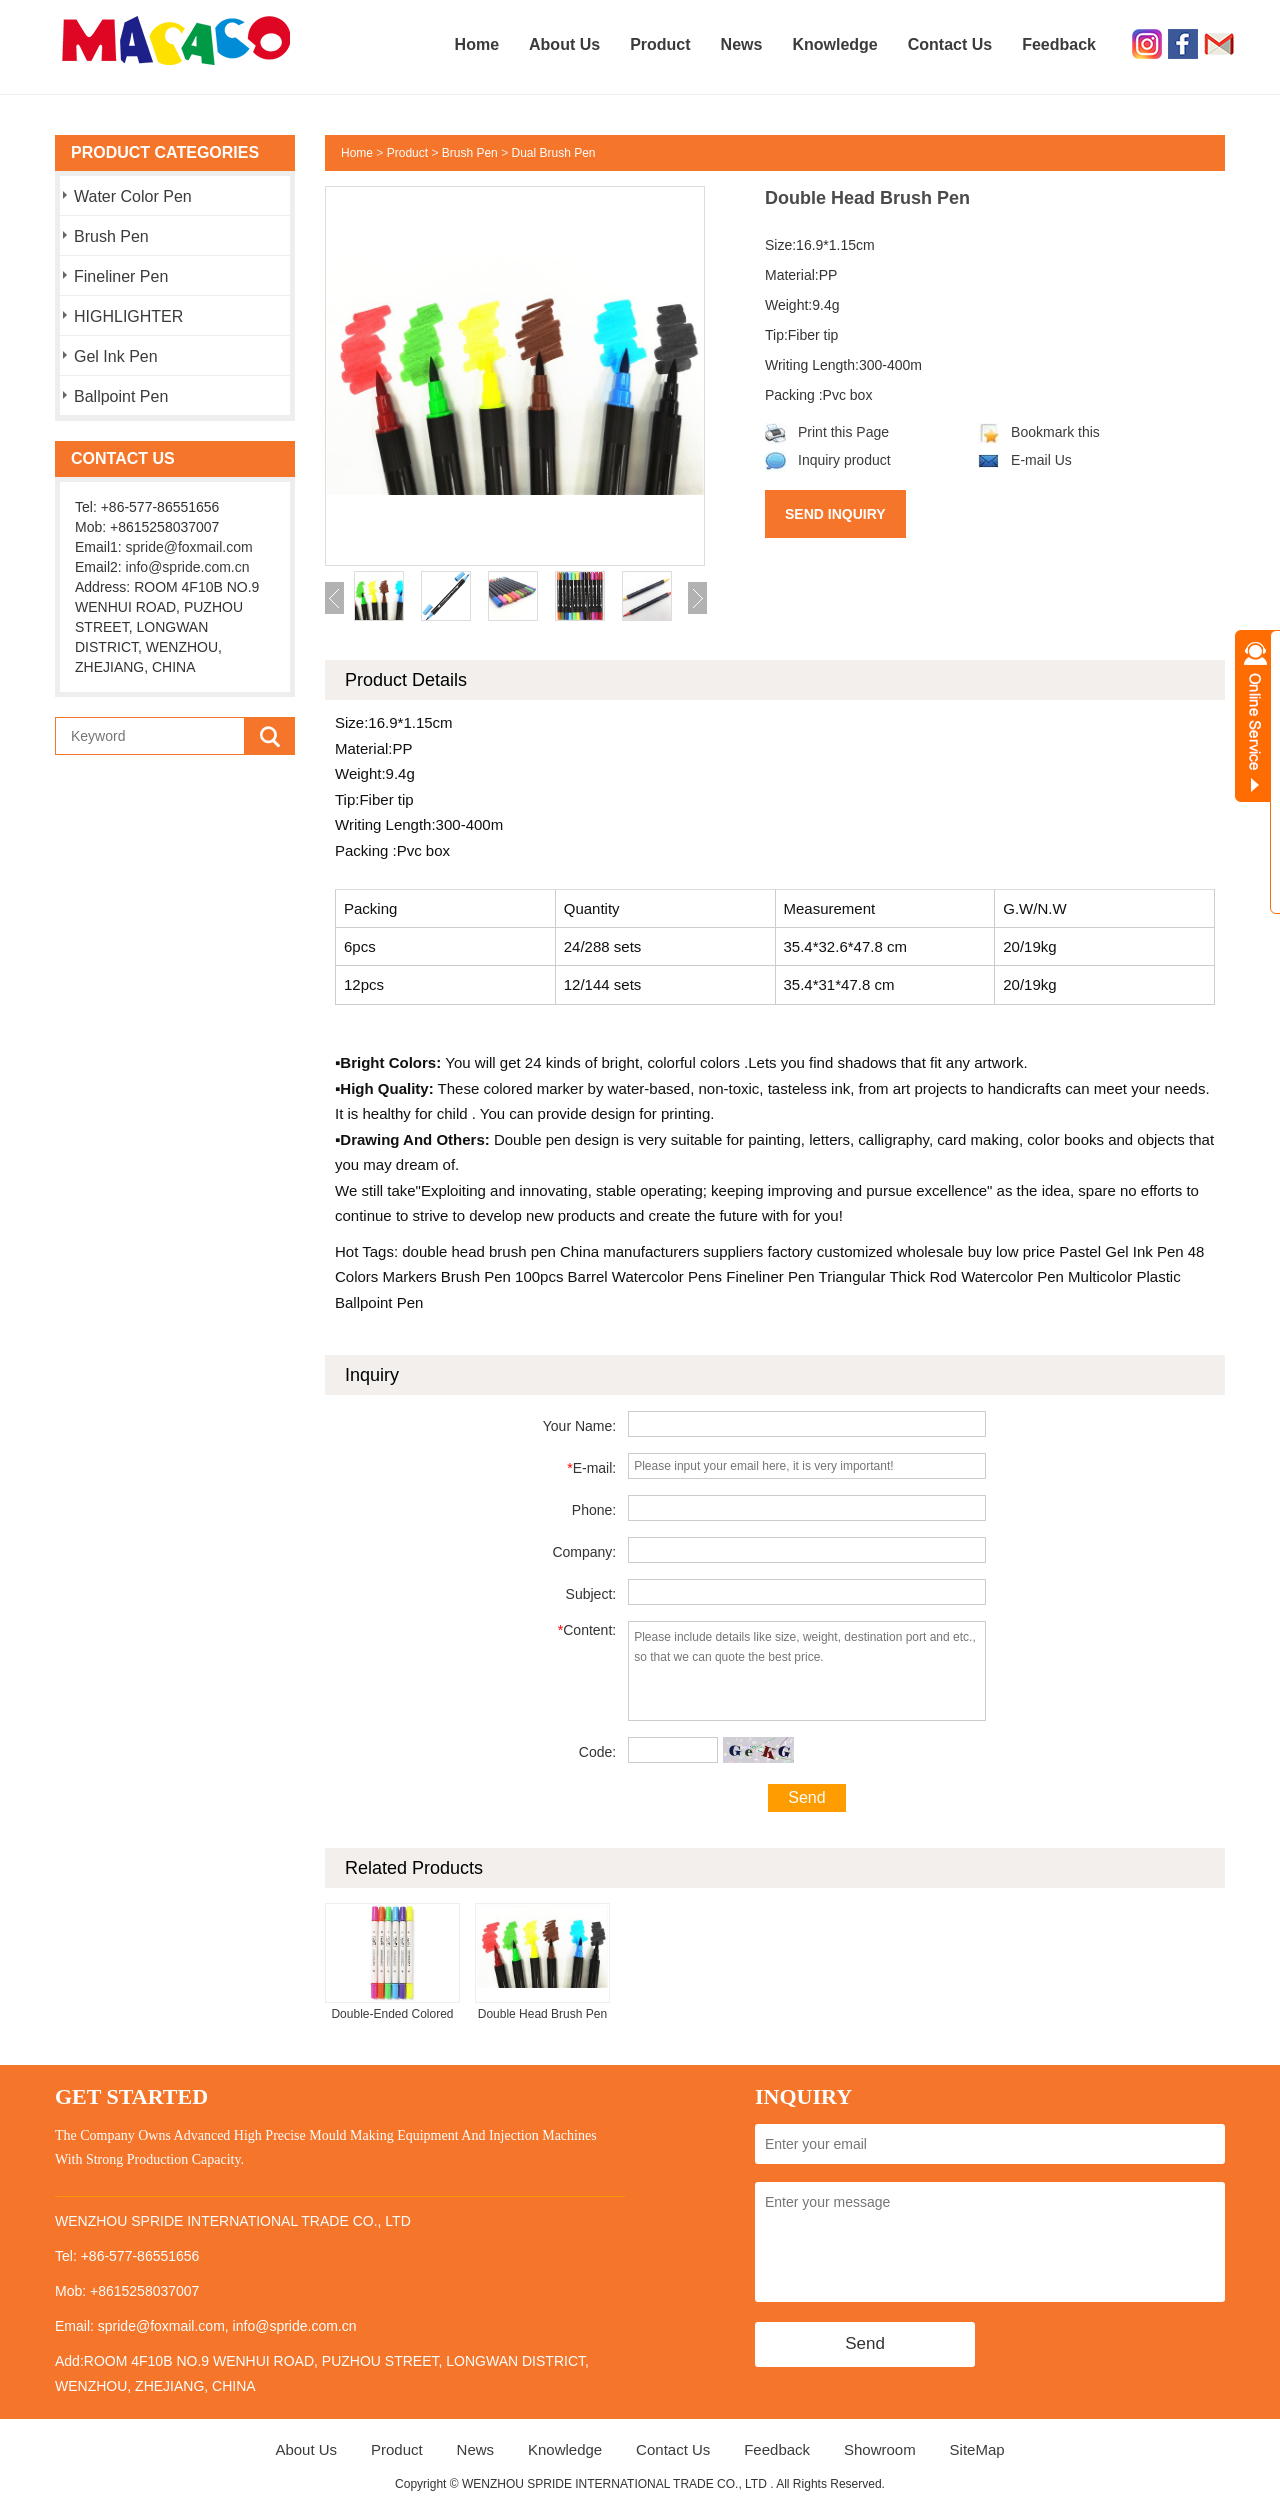 This screenshot has width=1280, height=2518. Describe the element at coordinates (950, 44) in the screenshot. I see `Contact Us` at that location.